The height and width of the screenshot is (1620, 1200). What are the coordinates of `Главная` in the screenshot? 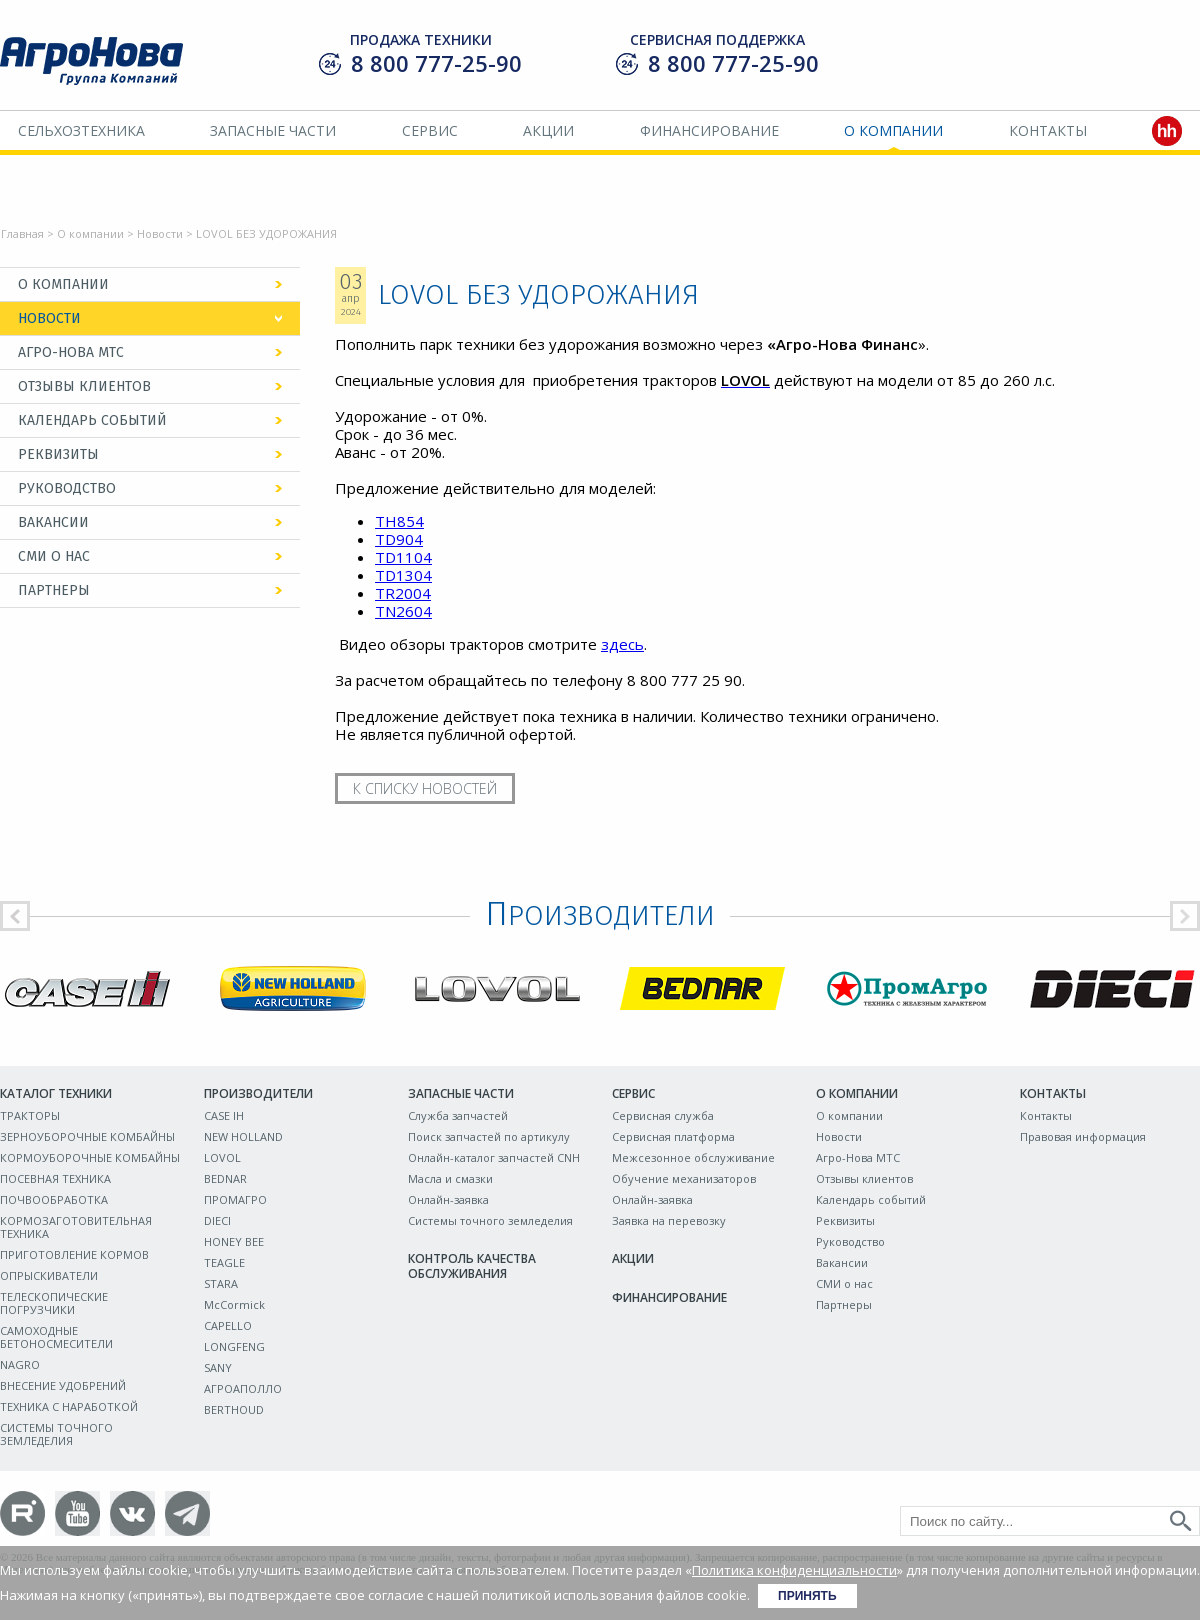 It's located at (22, 233).